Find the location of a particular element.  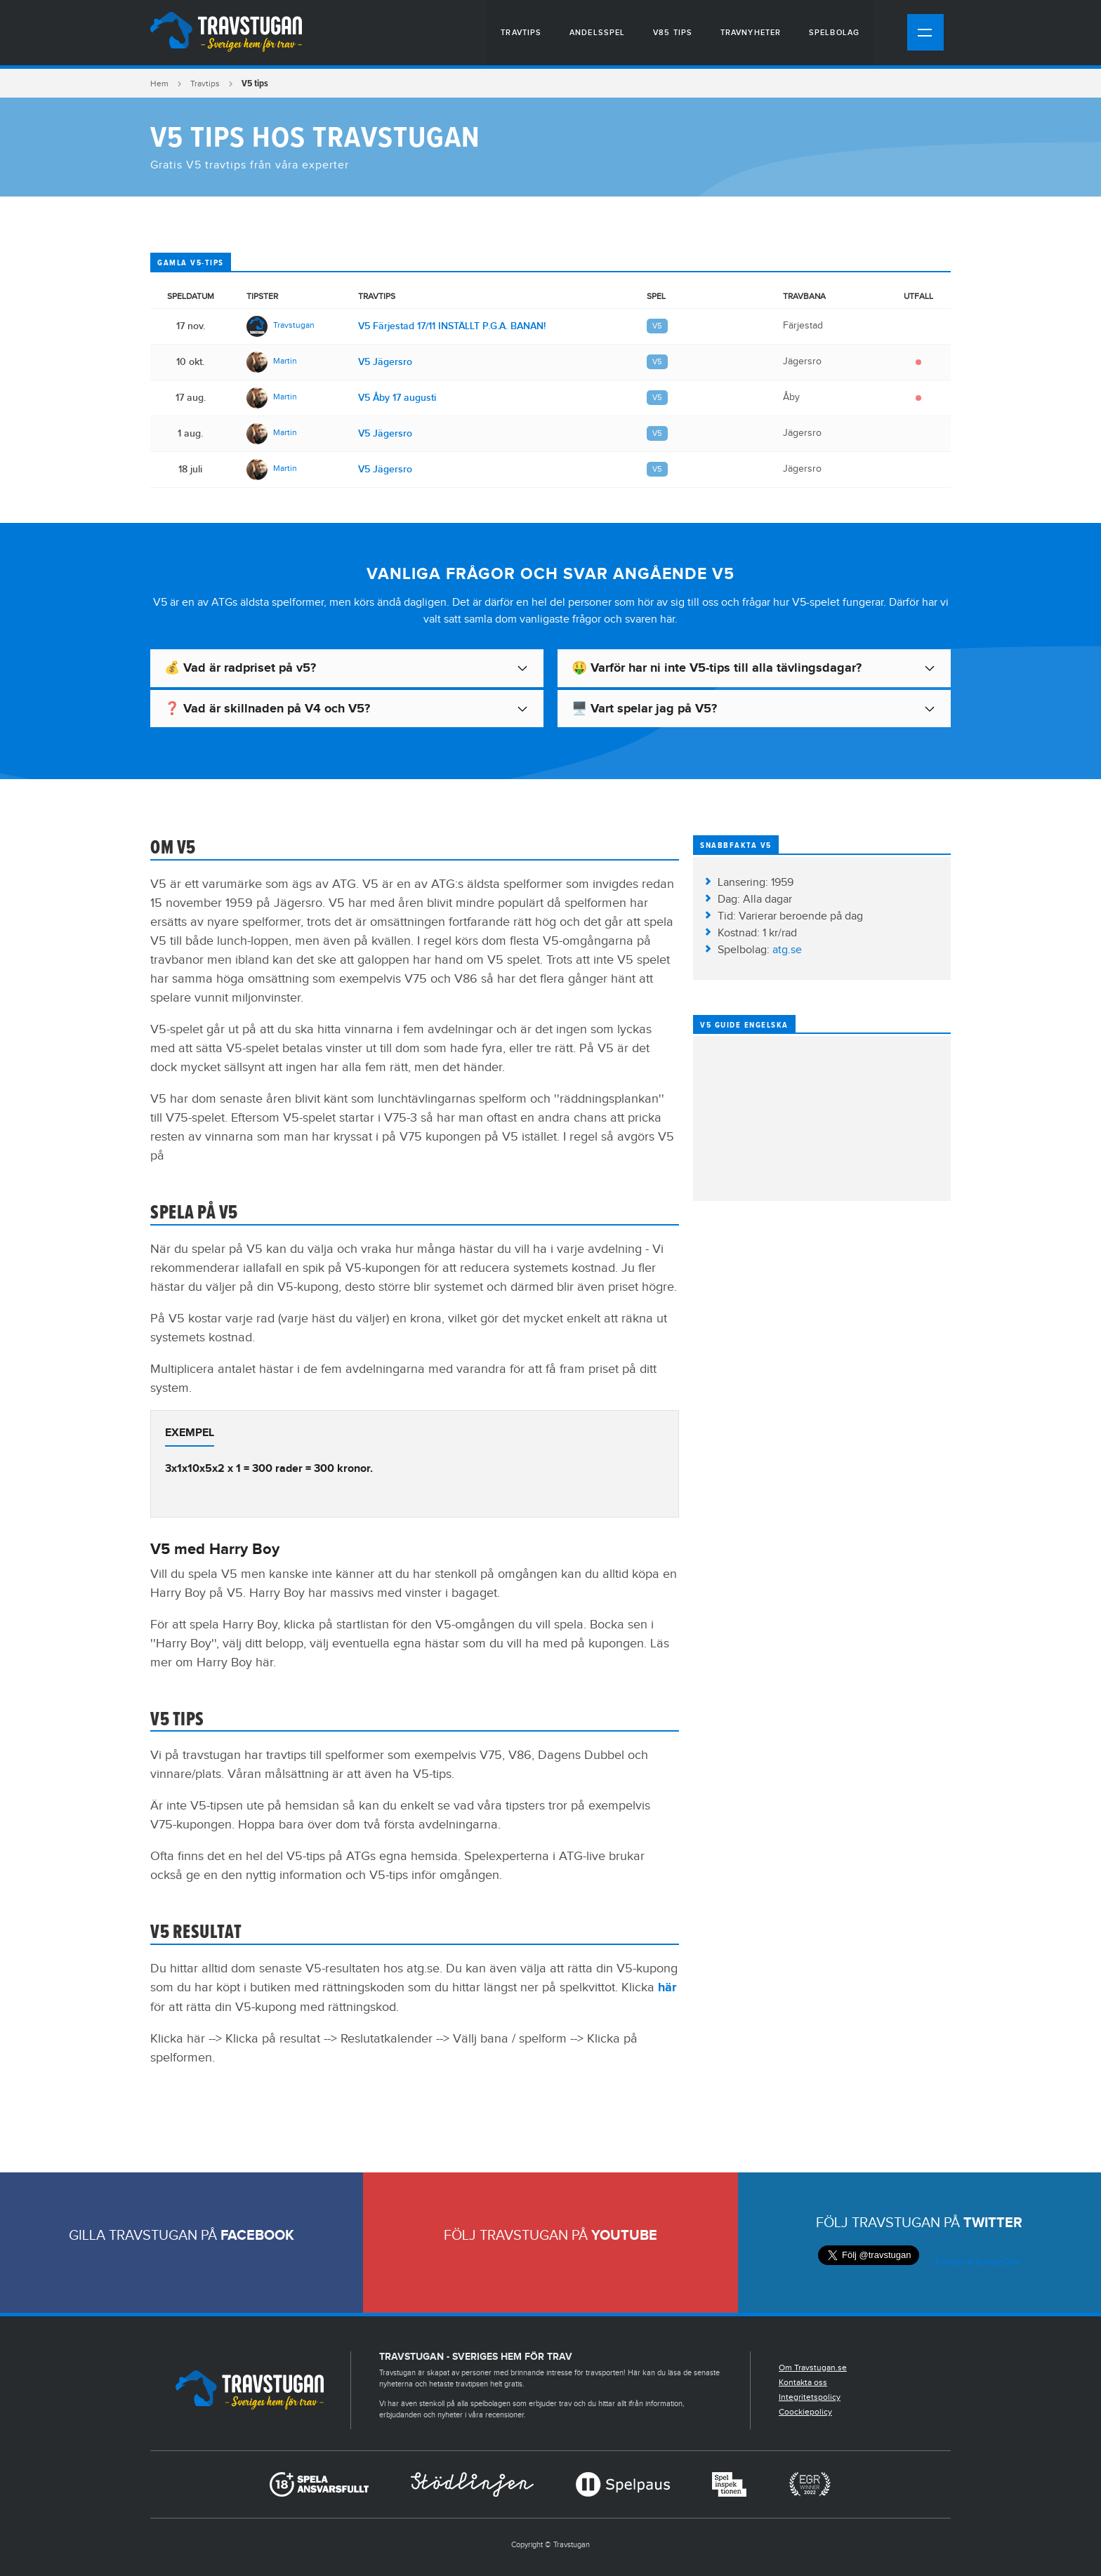

V85 tips is located at coordinates (672, 32).